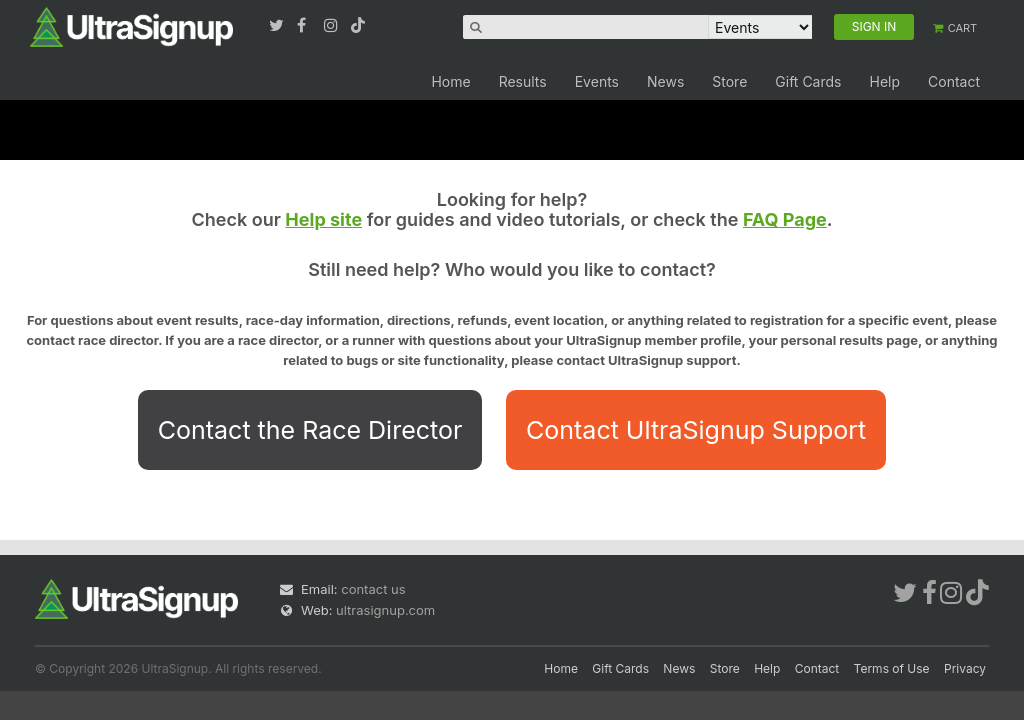 This screenshot has height=720, width=1024. What do you see at coordinates (892, 668) in the screenshot?
I see `Terms of Use` at bounding box center [892, 668].